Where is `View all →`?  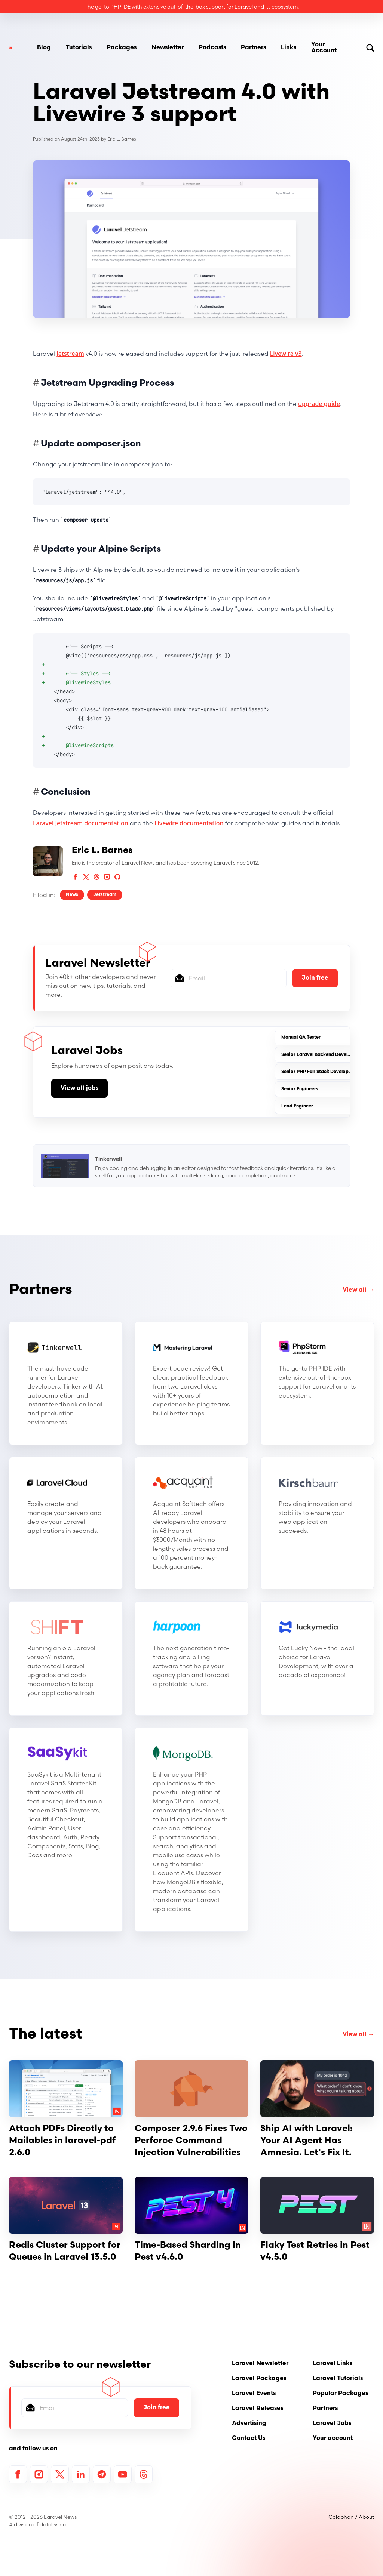 View all → is located at coordinates (358, 1290).